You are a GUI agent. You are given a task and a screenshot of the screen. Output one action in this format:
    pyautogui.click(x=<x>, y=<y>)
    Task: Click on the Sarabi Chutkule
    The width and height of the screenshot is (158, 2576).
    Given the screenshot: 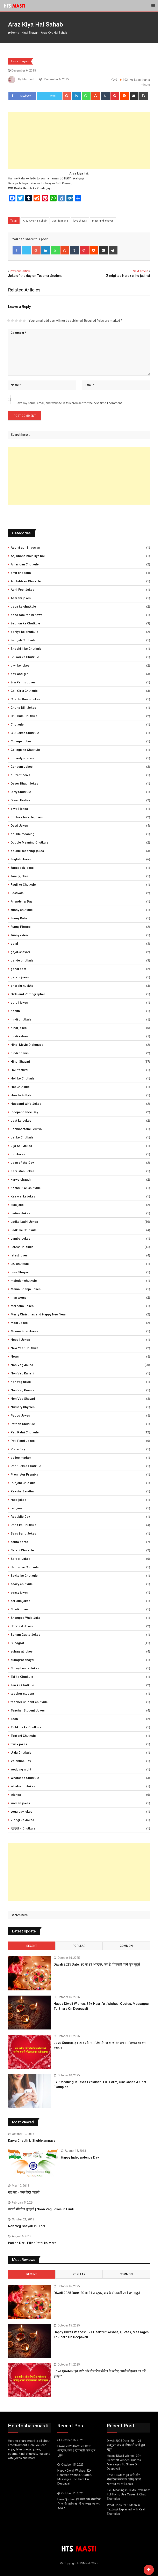 What is the action you would take?
    pyautogui.click(x=22, y=1550)
    